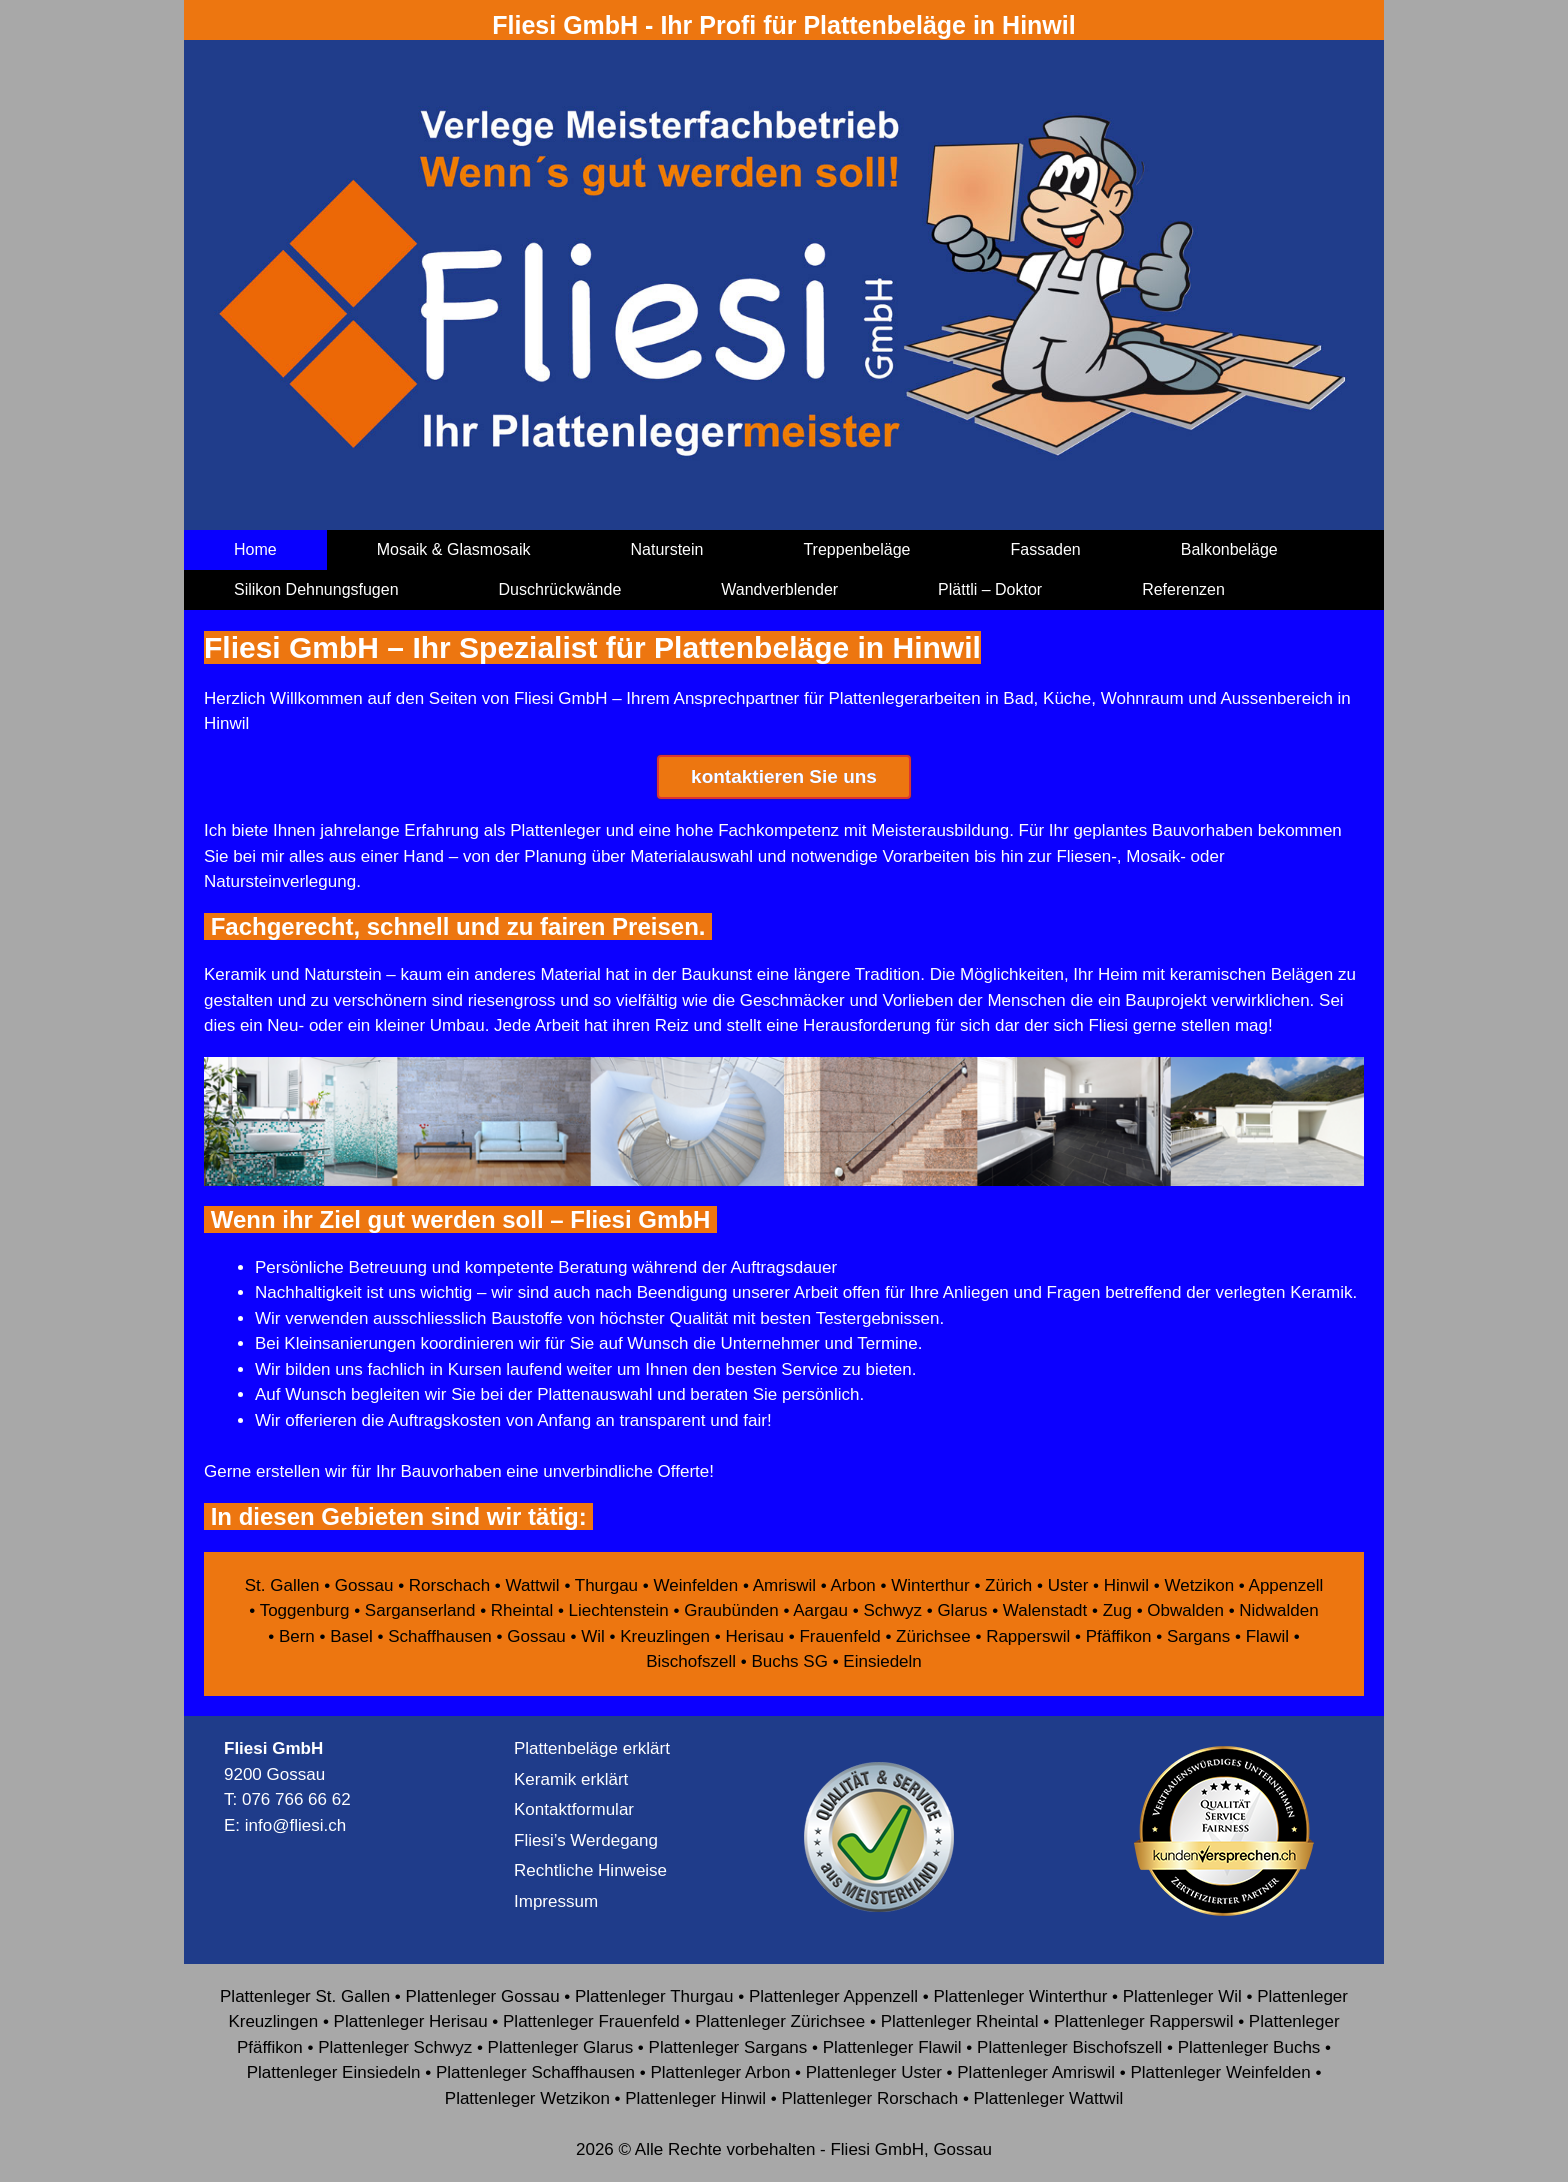  What do you see at coordinates (334, 2072) in the screenshot?
I see `Plattenleger Einsiedeln` at bounding box center [334, 2072].